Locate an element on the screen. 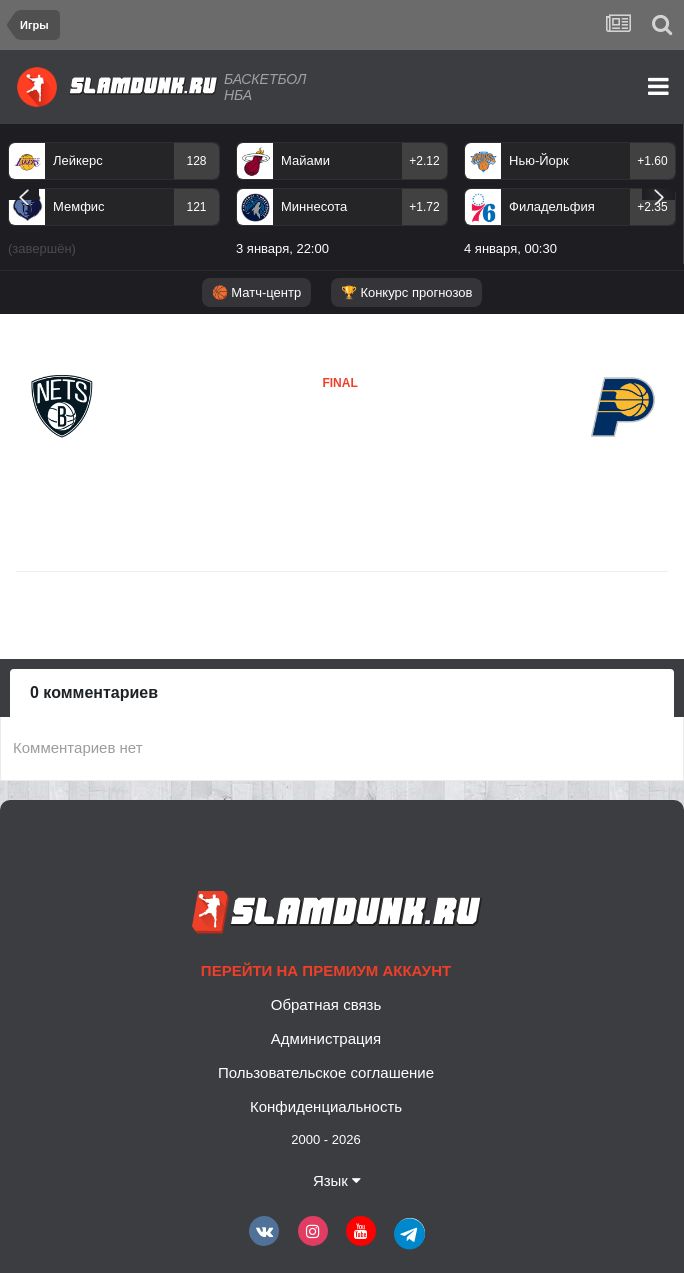  Нью-Йорк is located at coordinates (539, 160).